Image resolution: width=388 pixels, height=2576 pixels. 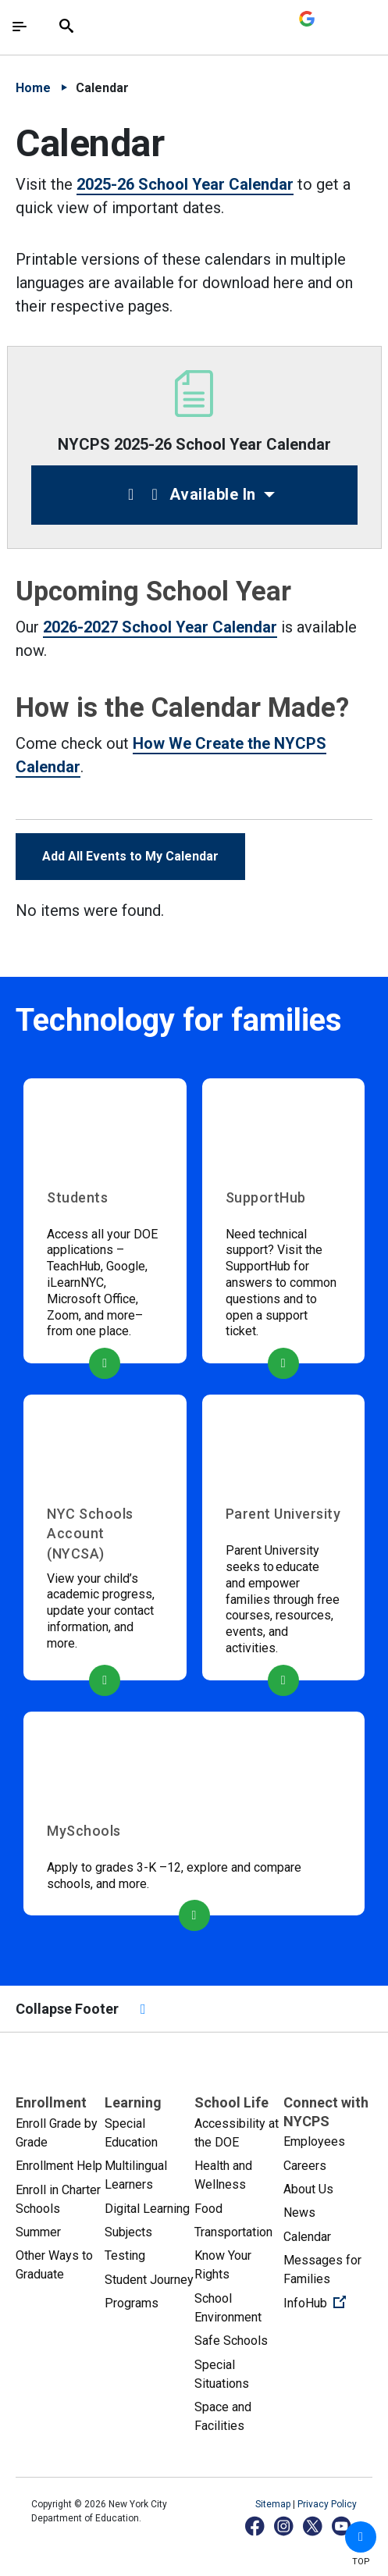 I want to click on Food, so click(x=208, y=2208).